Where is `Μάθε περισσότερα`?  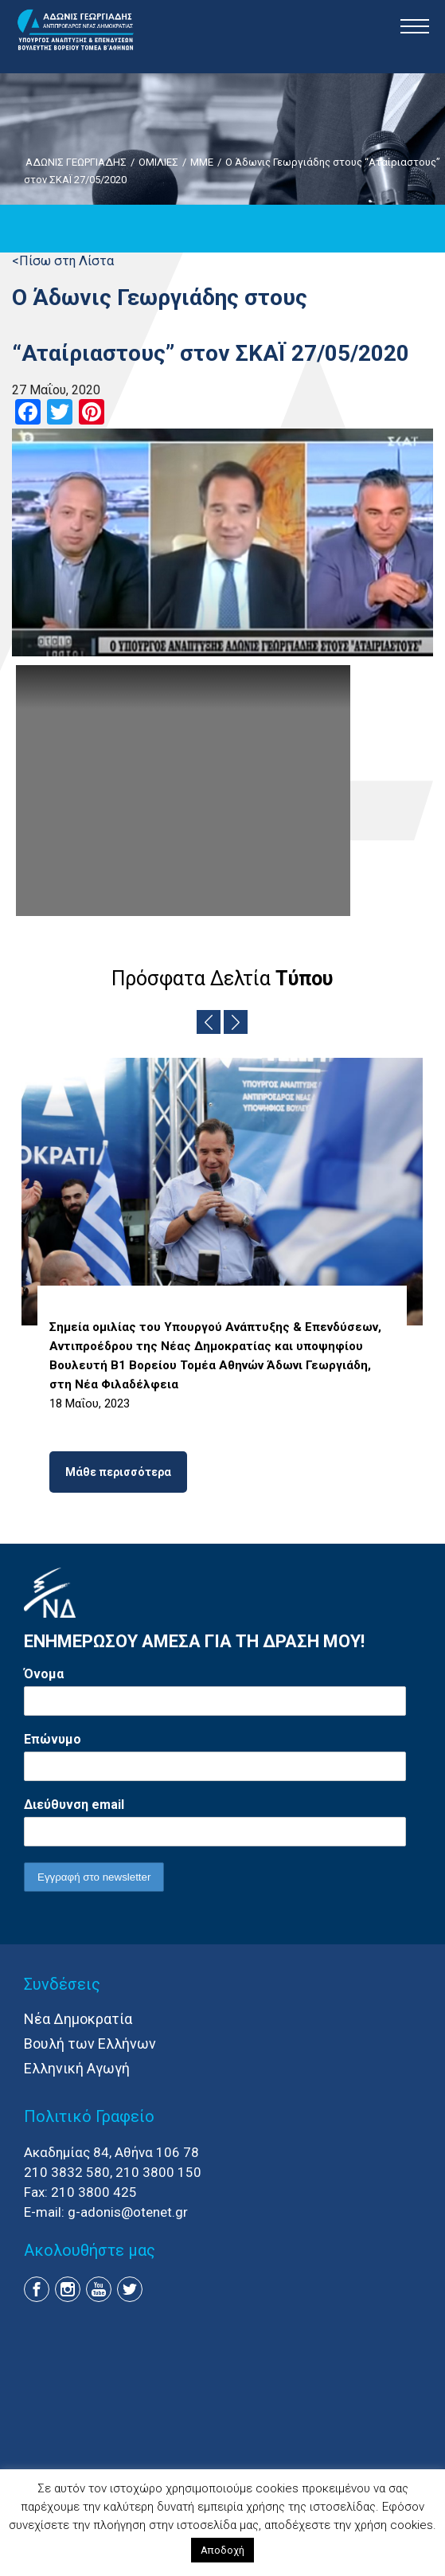
Μάθε περισσότερα is located at coordinates (118, 1472).